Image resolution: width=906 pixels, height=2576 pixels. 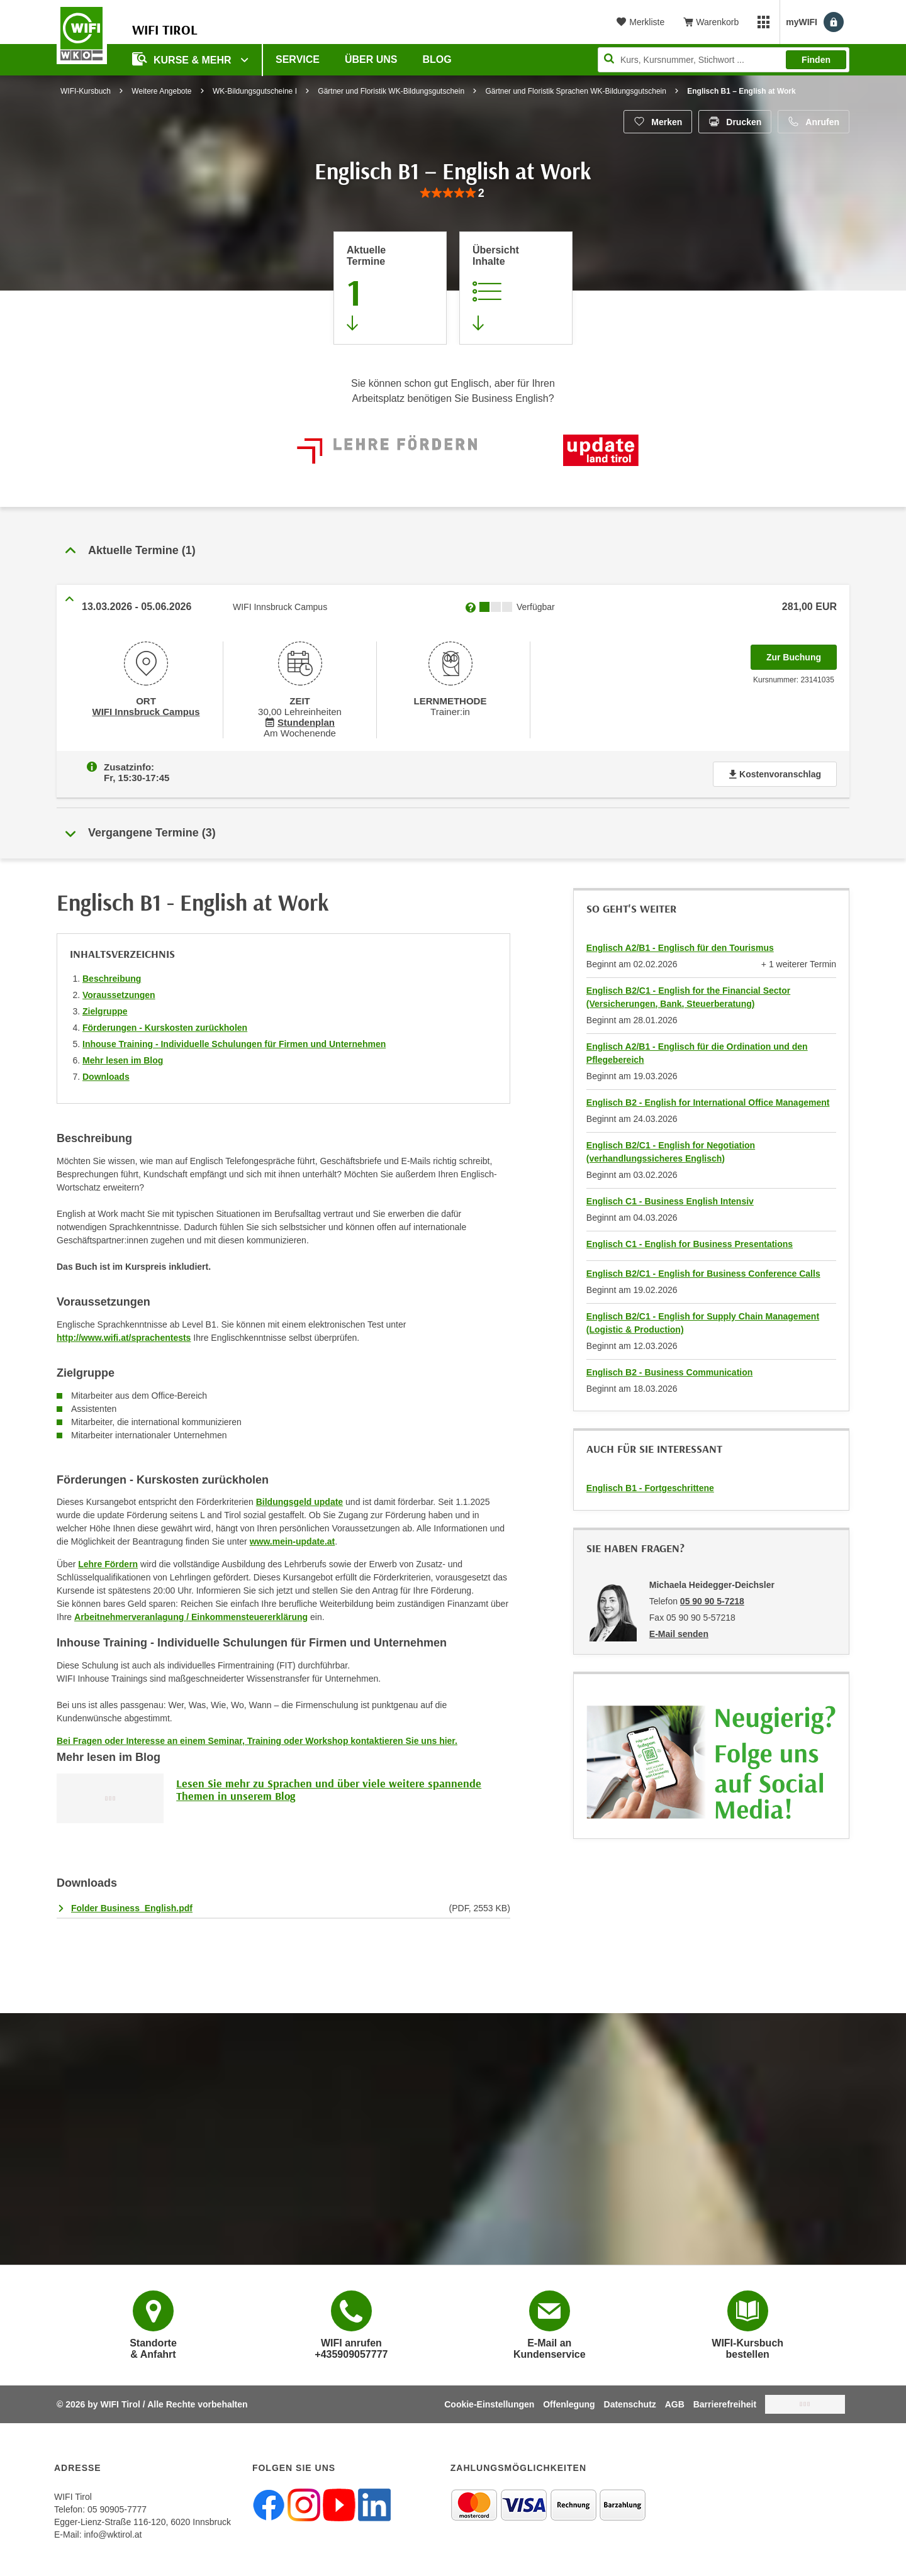 What do you see at coordinates (298, 59) in the screenshot?
I see `Service` at bounding box center [298, 59].